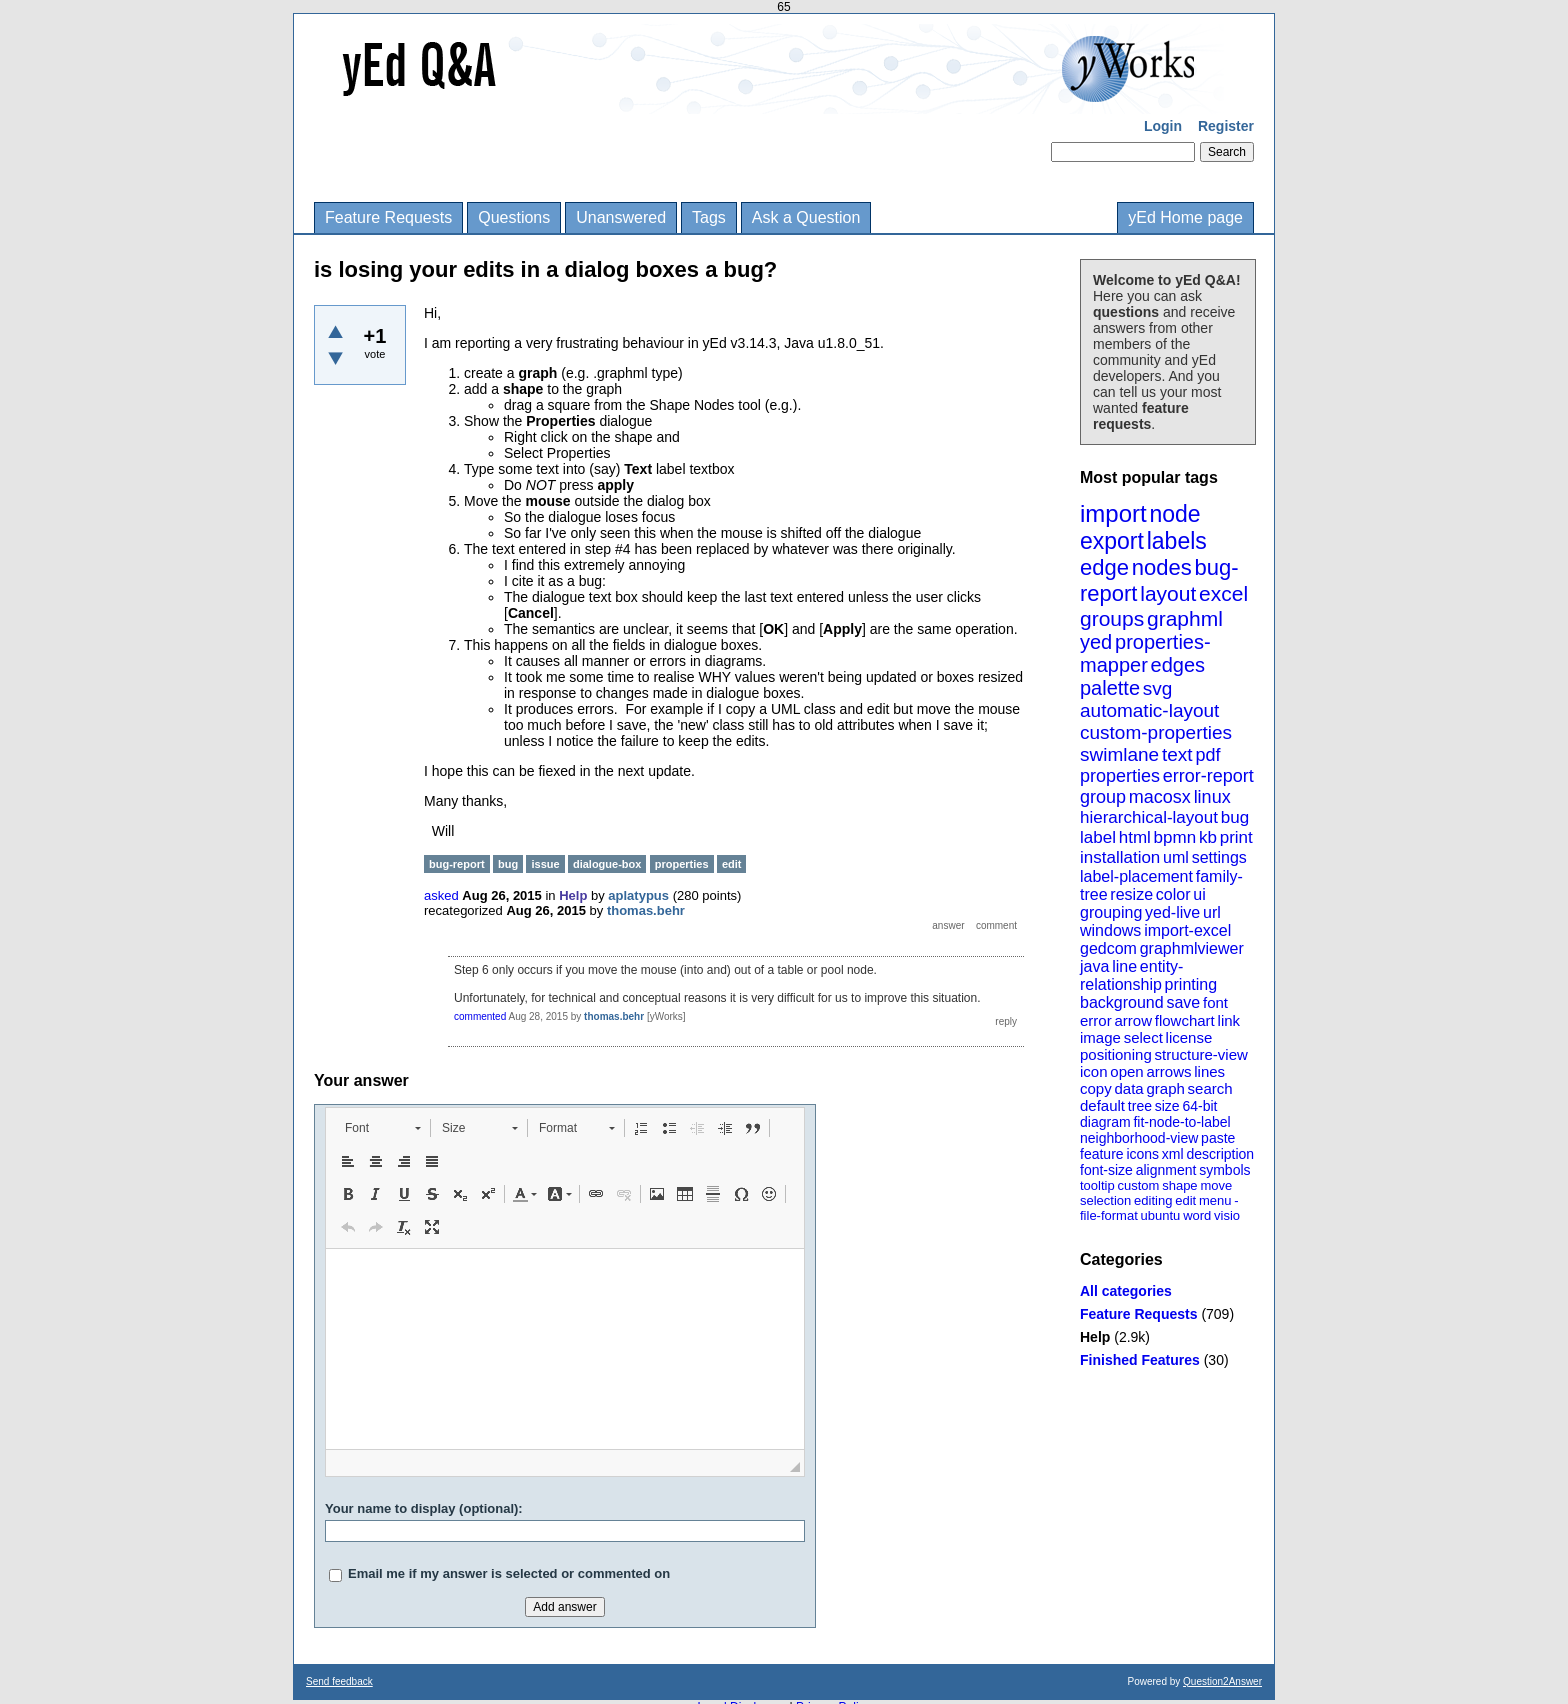 This screenshot has width=1568, height=1704. What do you see at coordinates (1189, 1037) in the screenshot?
I see `license` at bounding box center [1189, 1037].